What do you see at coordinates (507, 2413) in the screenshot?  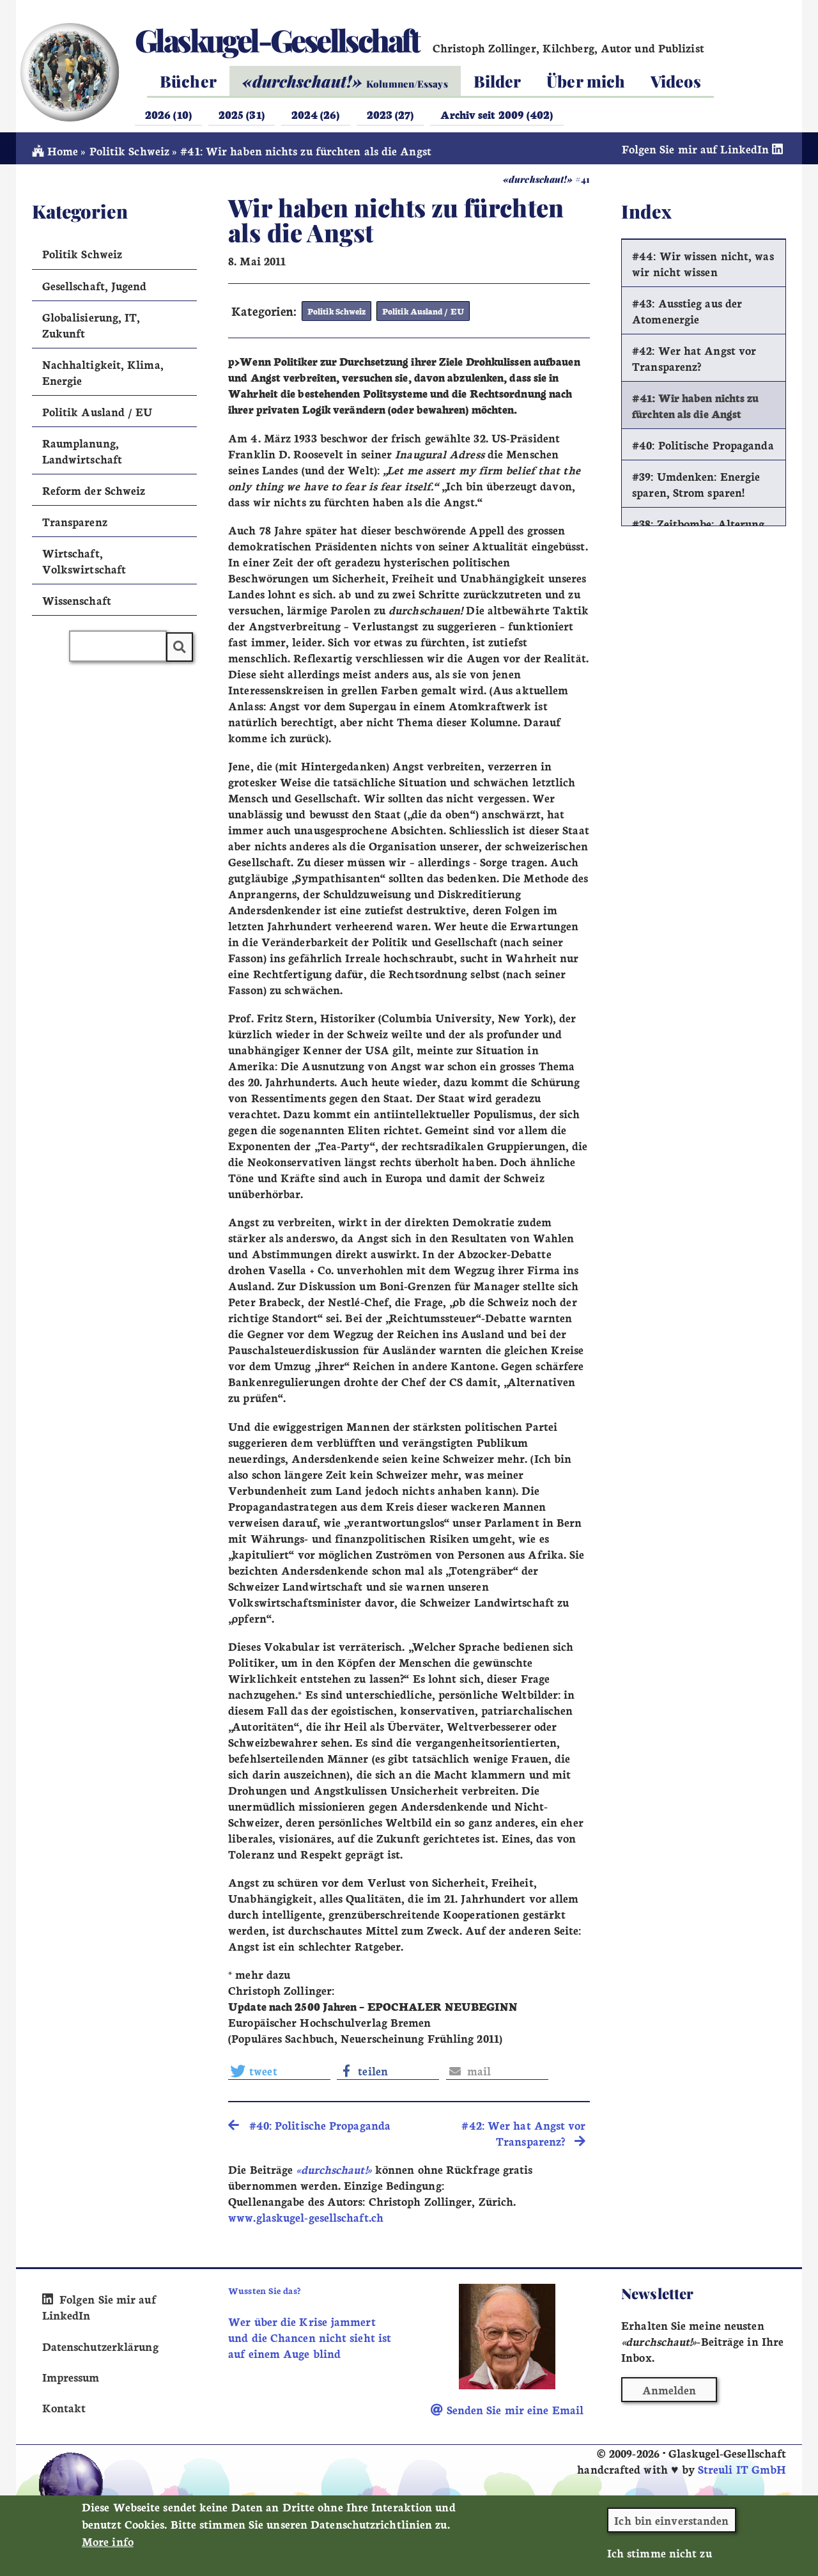 I see `Senden Sie mir eine Email` at bounding box center [507, 2413].